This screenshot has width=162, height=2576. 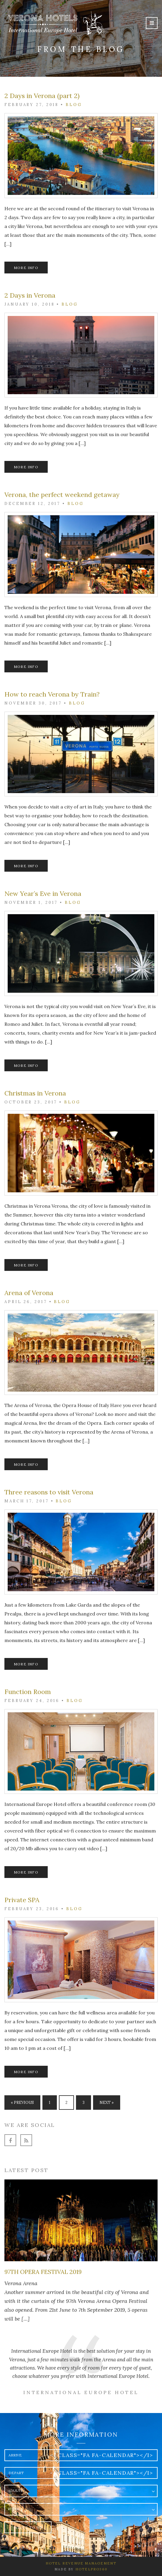 What do you see at coordinates (42, 96) in the screenshot?
I see `2 Days in Verona (part 2)` at bounding box center [42, 96].